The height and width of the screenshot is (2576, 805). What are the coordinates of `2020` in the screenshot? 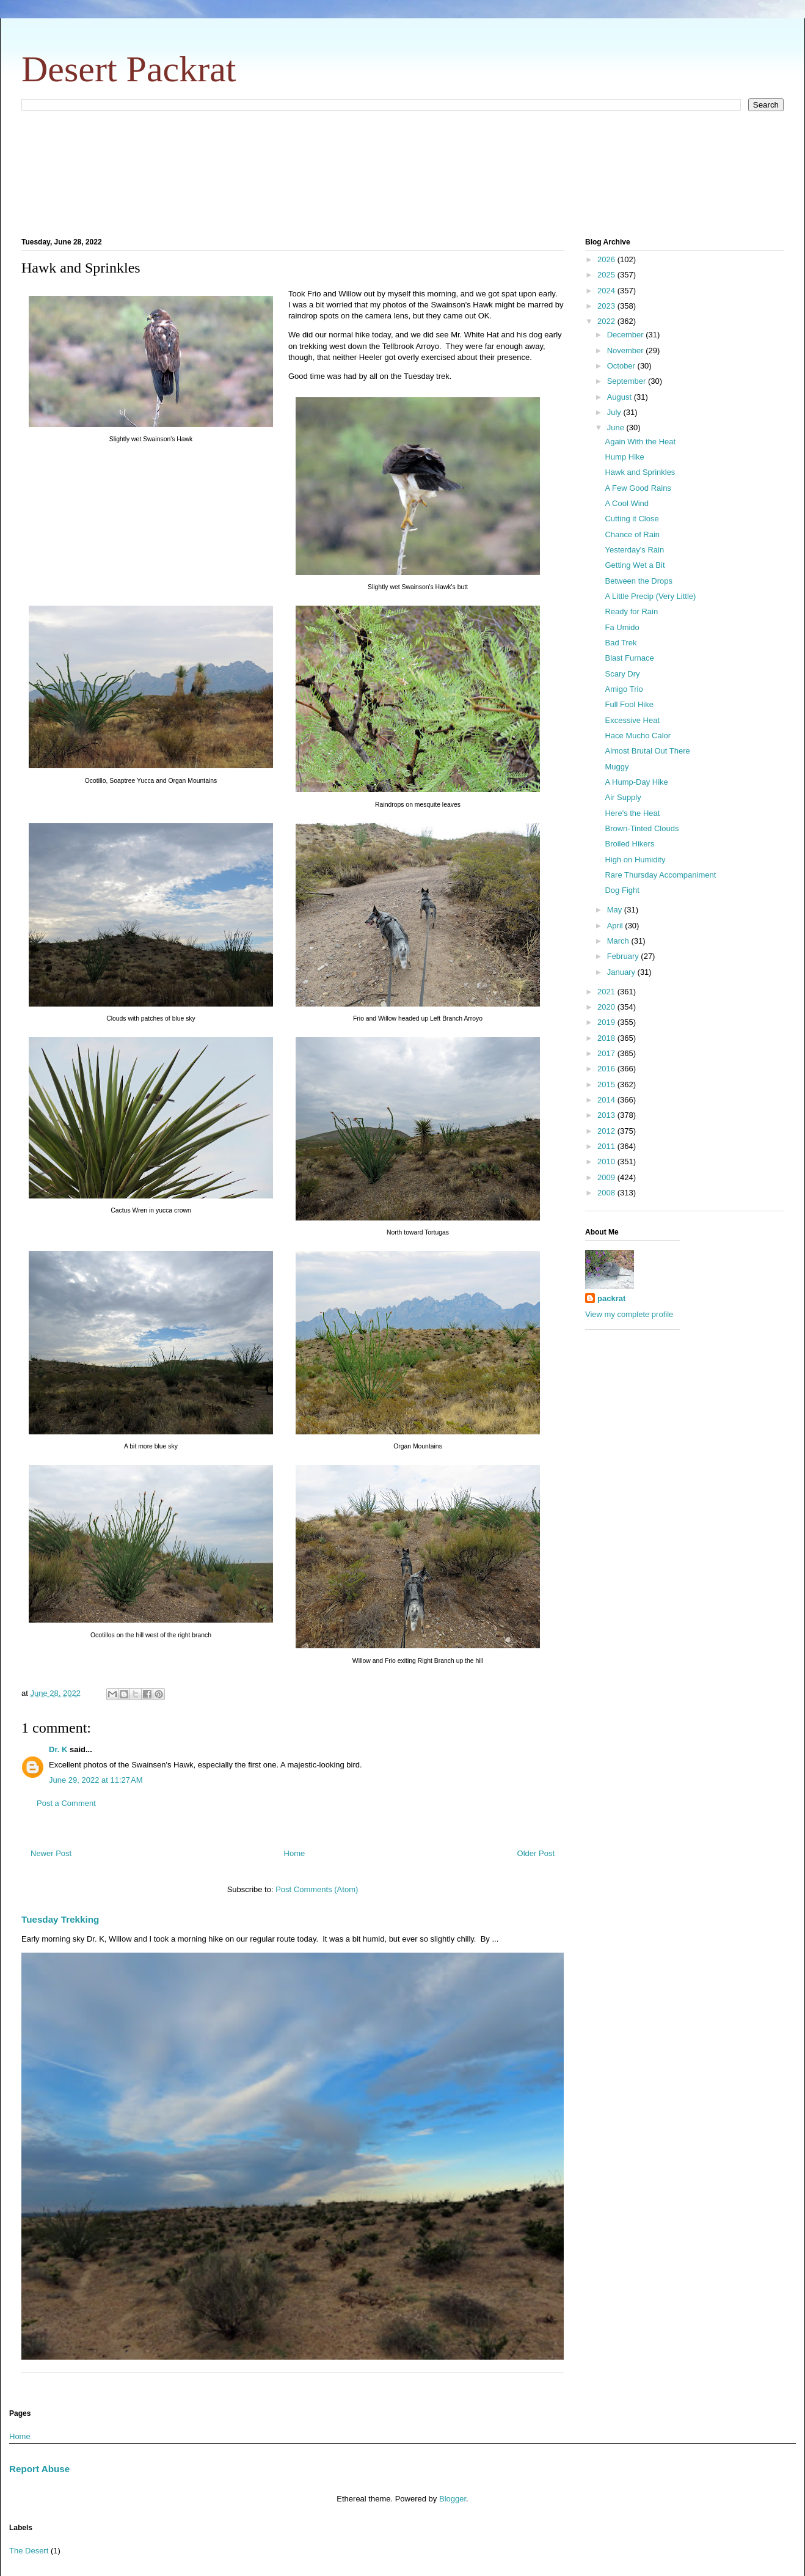 It's located at (607, 1006).